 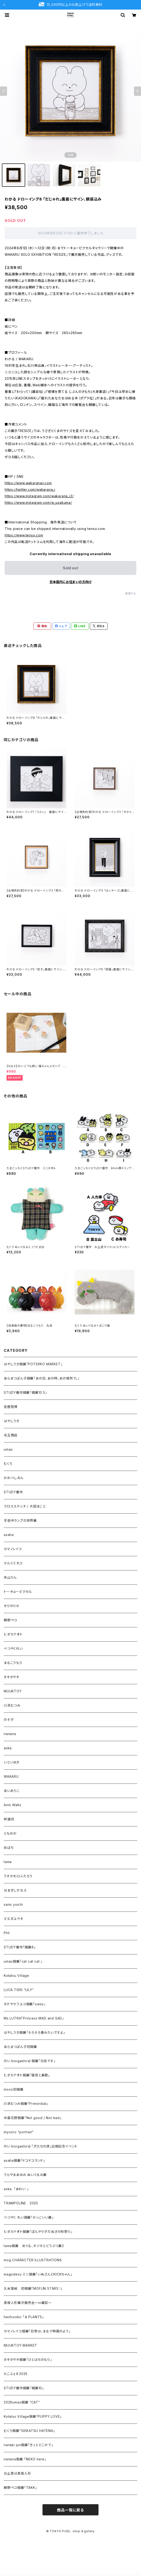 I want to click on あらまつぱん子初個展, so click(x=20, y=2047).